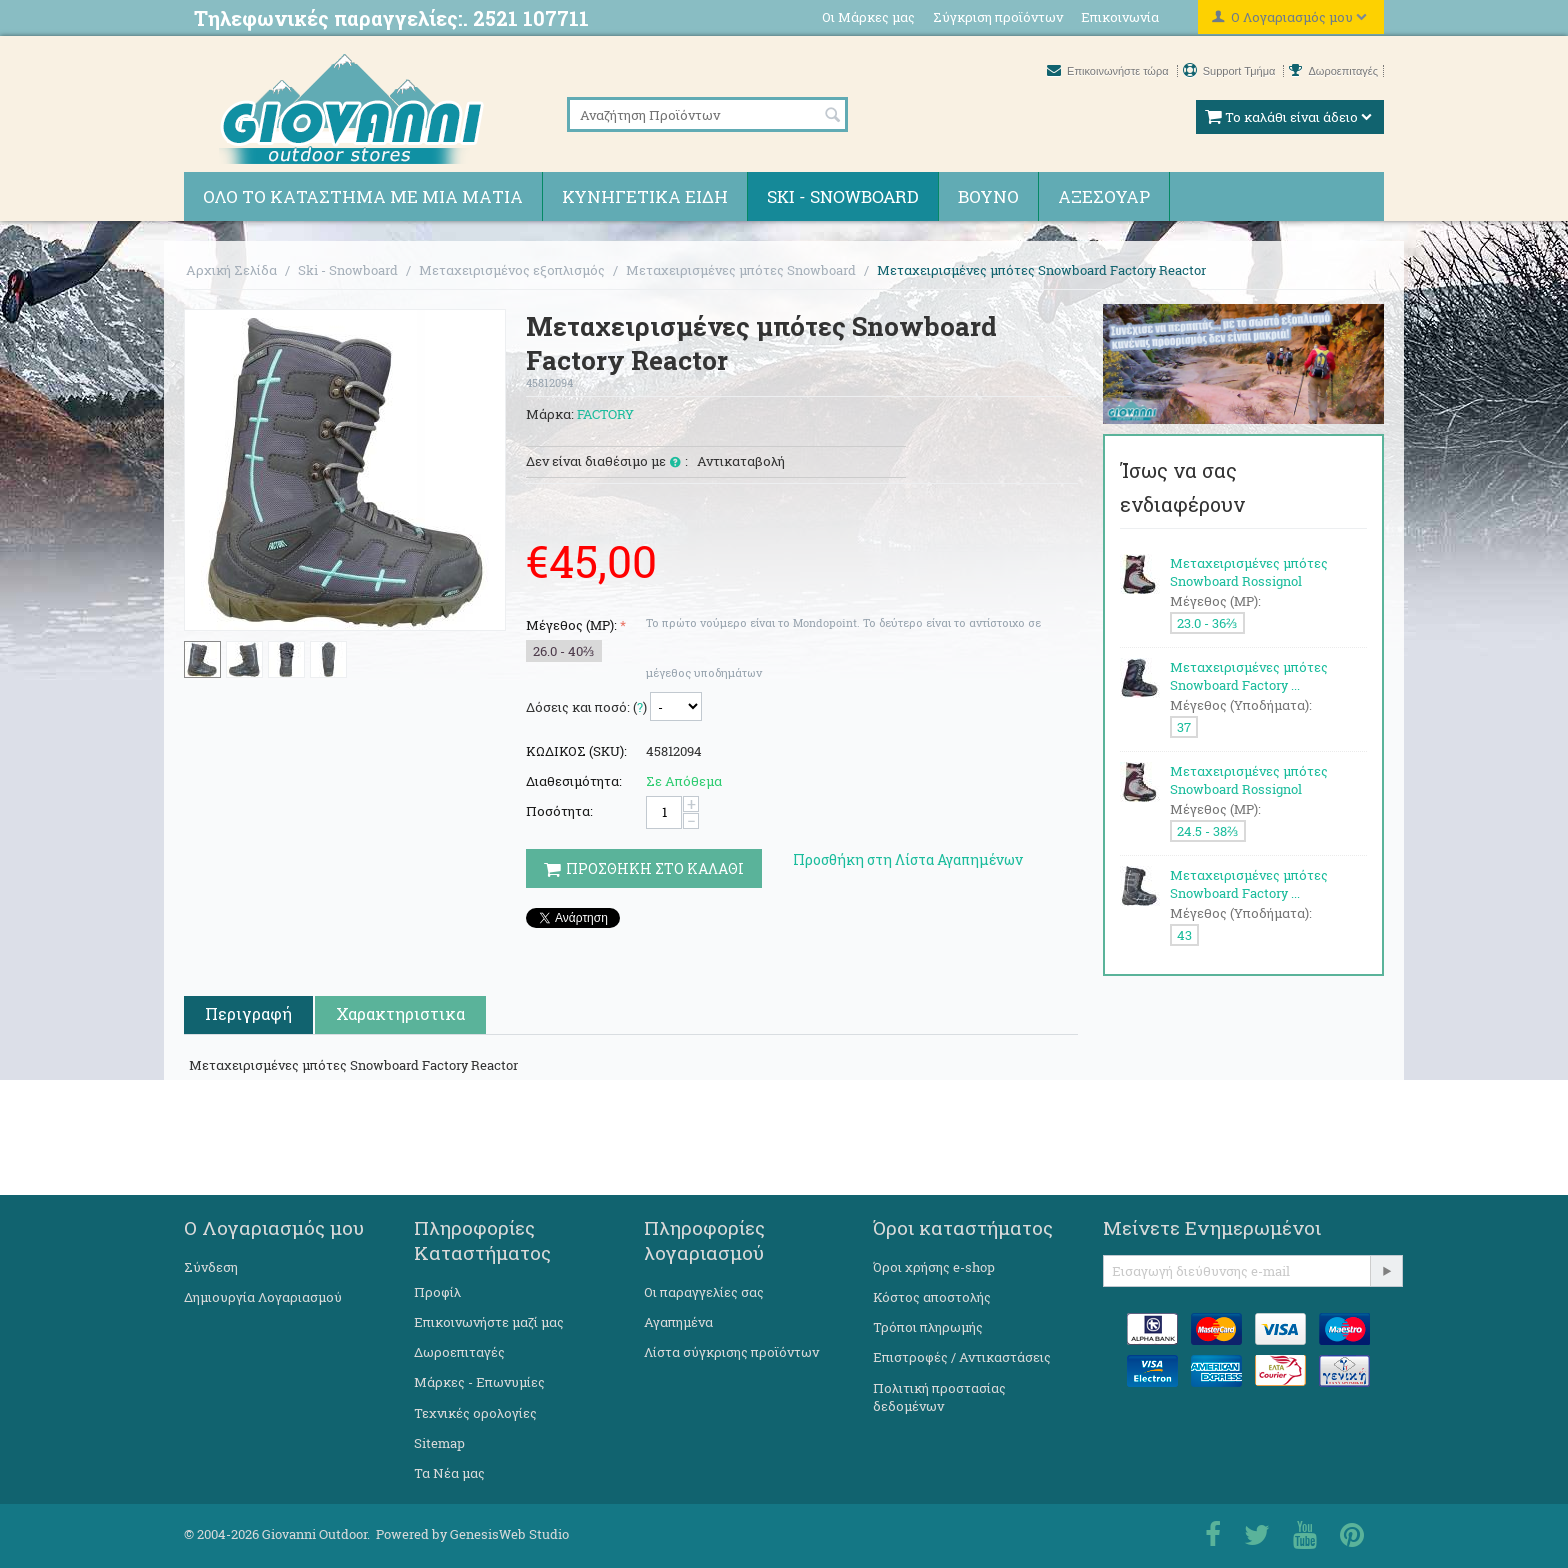 This screenshot has width=1568, height=1568. What do you see at coordinates (928, 1327) in the screenshot?
I see `Τρόποι πληρωμής` at bounding box center [928, 1327].